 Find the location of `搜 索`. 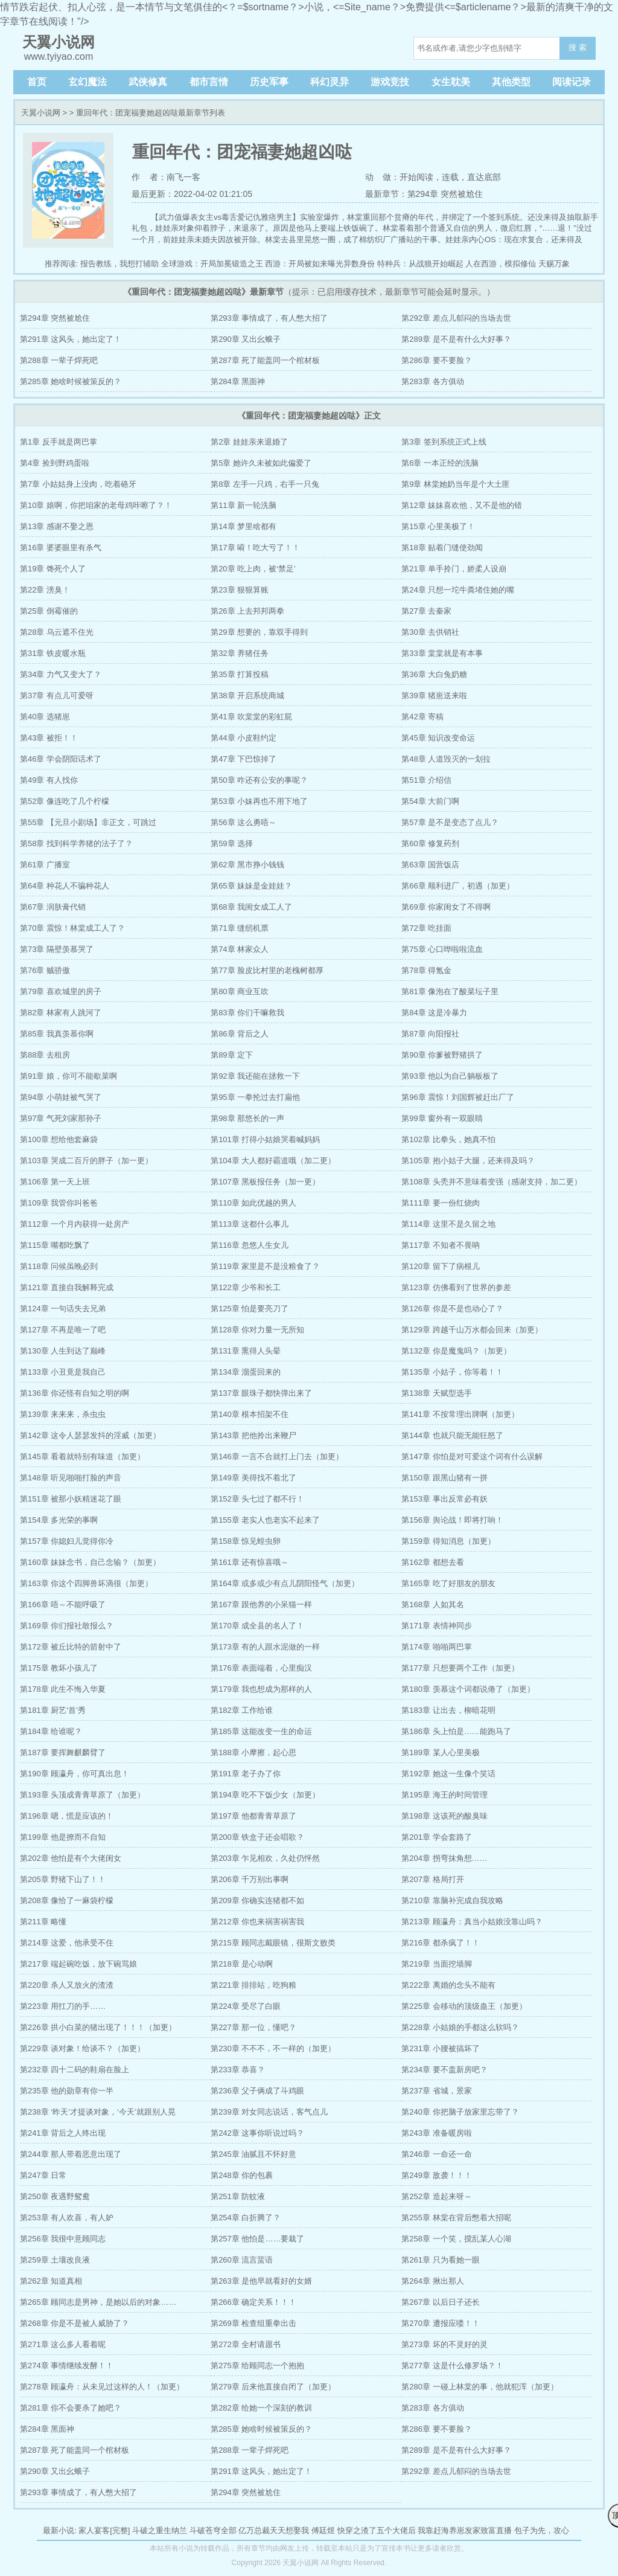

搜 索 is located at coordinates (578, 47).